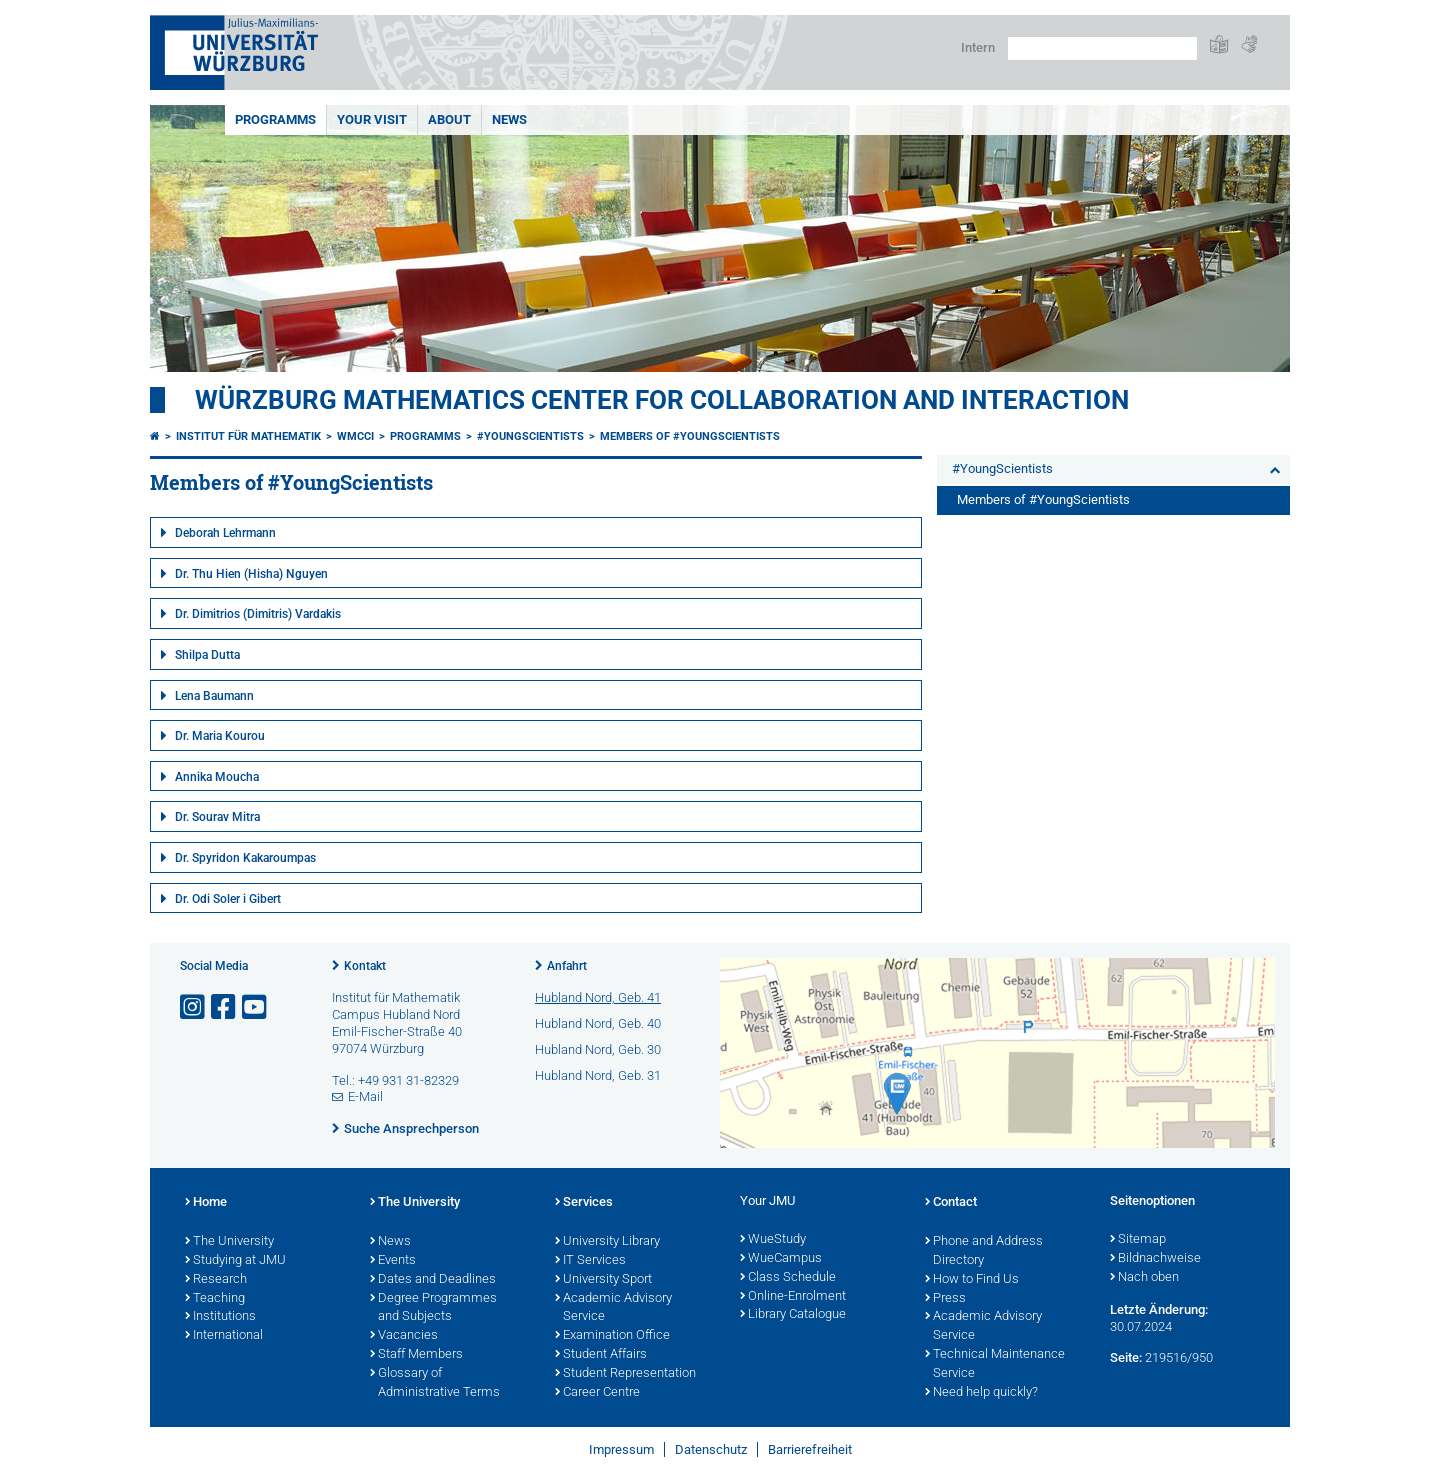 The image size is (1440, 1474). I want to click on Need help quickly?, so click(981, 1393).